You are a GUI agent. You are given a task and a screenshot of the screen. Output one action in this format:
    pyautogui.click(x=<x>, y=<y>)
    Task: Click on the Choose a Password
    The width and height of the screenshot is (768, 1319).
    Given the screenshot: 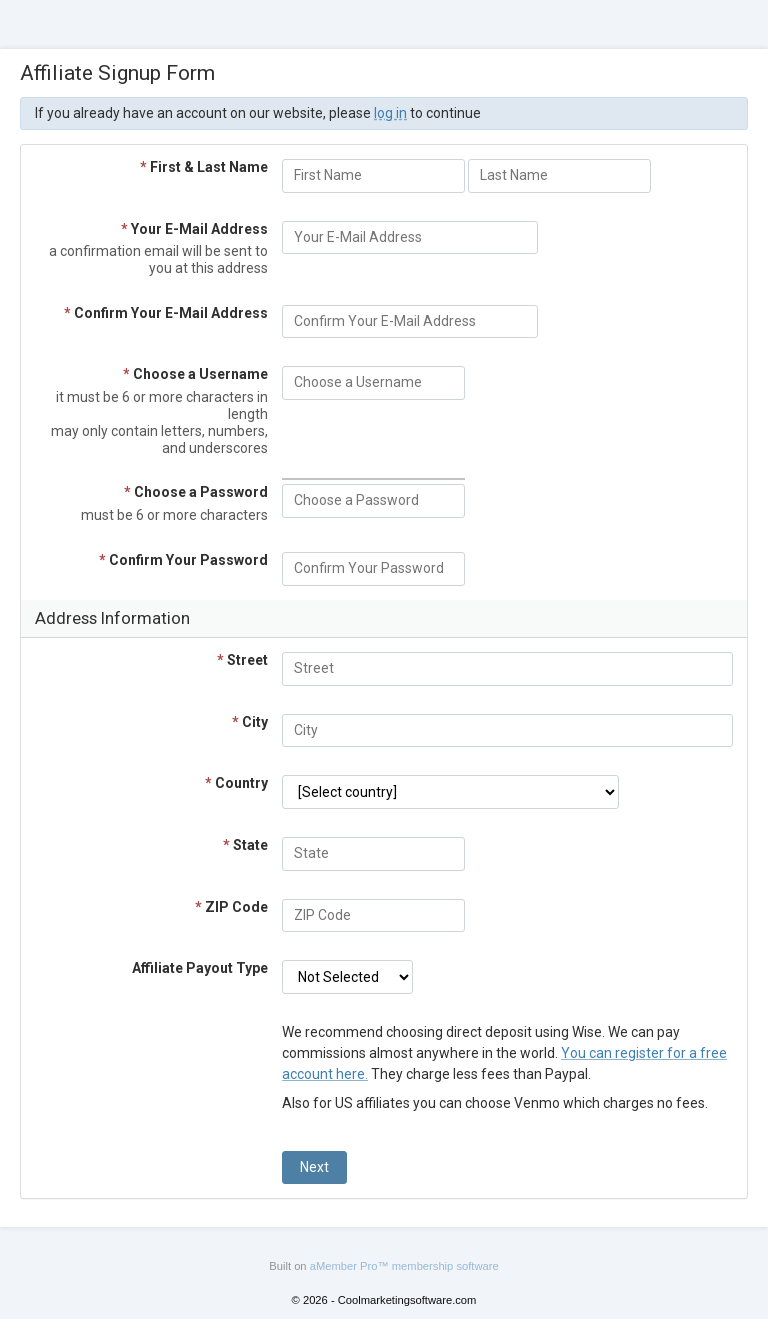 What is the action you would take?
    pyautogui.click(x=196, y=492)
    